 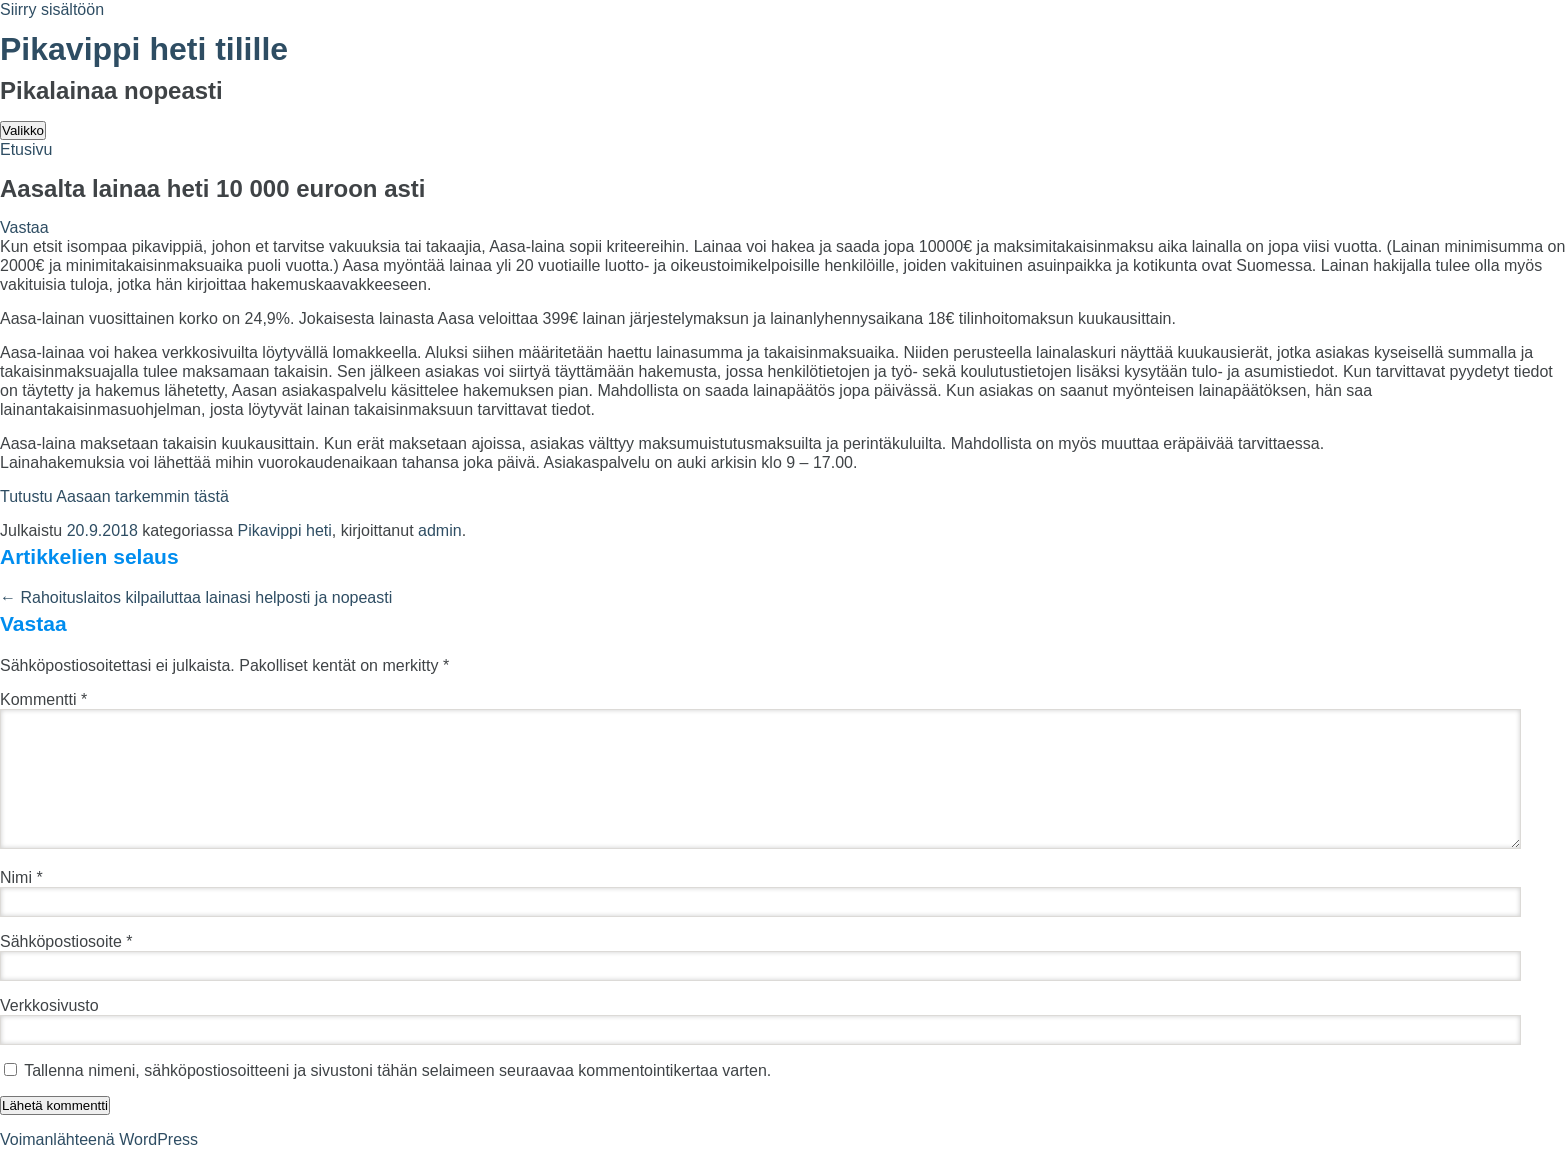 What do you see at coordinates (144, 49) in the screenshot?
I see `Pikavippi heti tilille` at bounding box center [144, 49].